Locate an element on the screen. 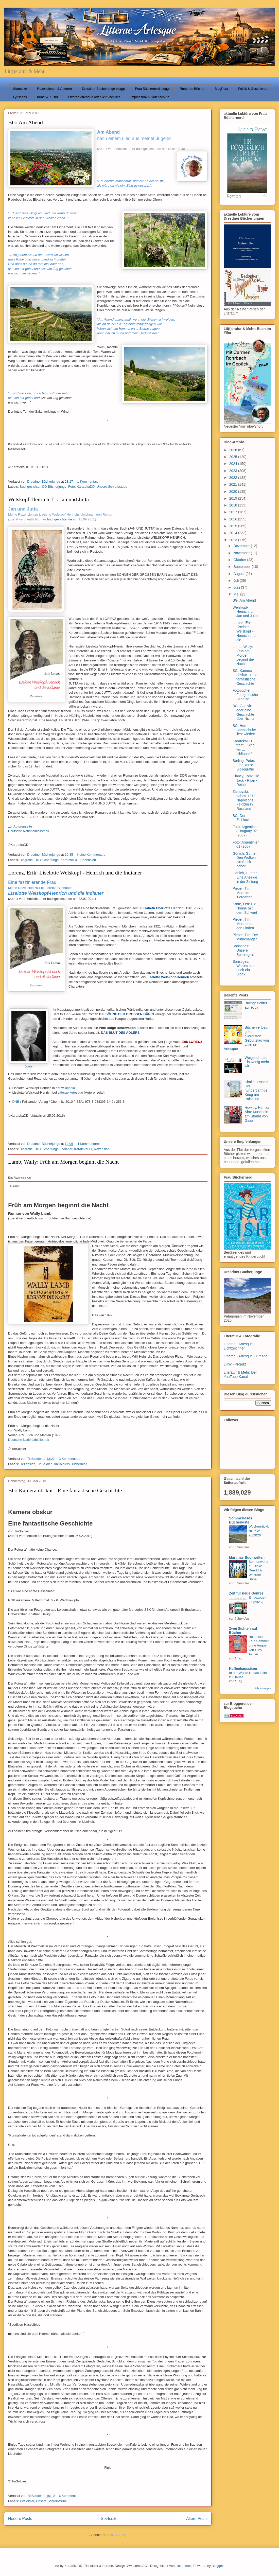 Image resolution: width=279 pixels, height=2576 pixels. Pieper, Tim: Der Minnesänger is located at coordinates (245, 937).